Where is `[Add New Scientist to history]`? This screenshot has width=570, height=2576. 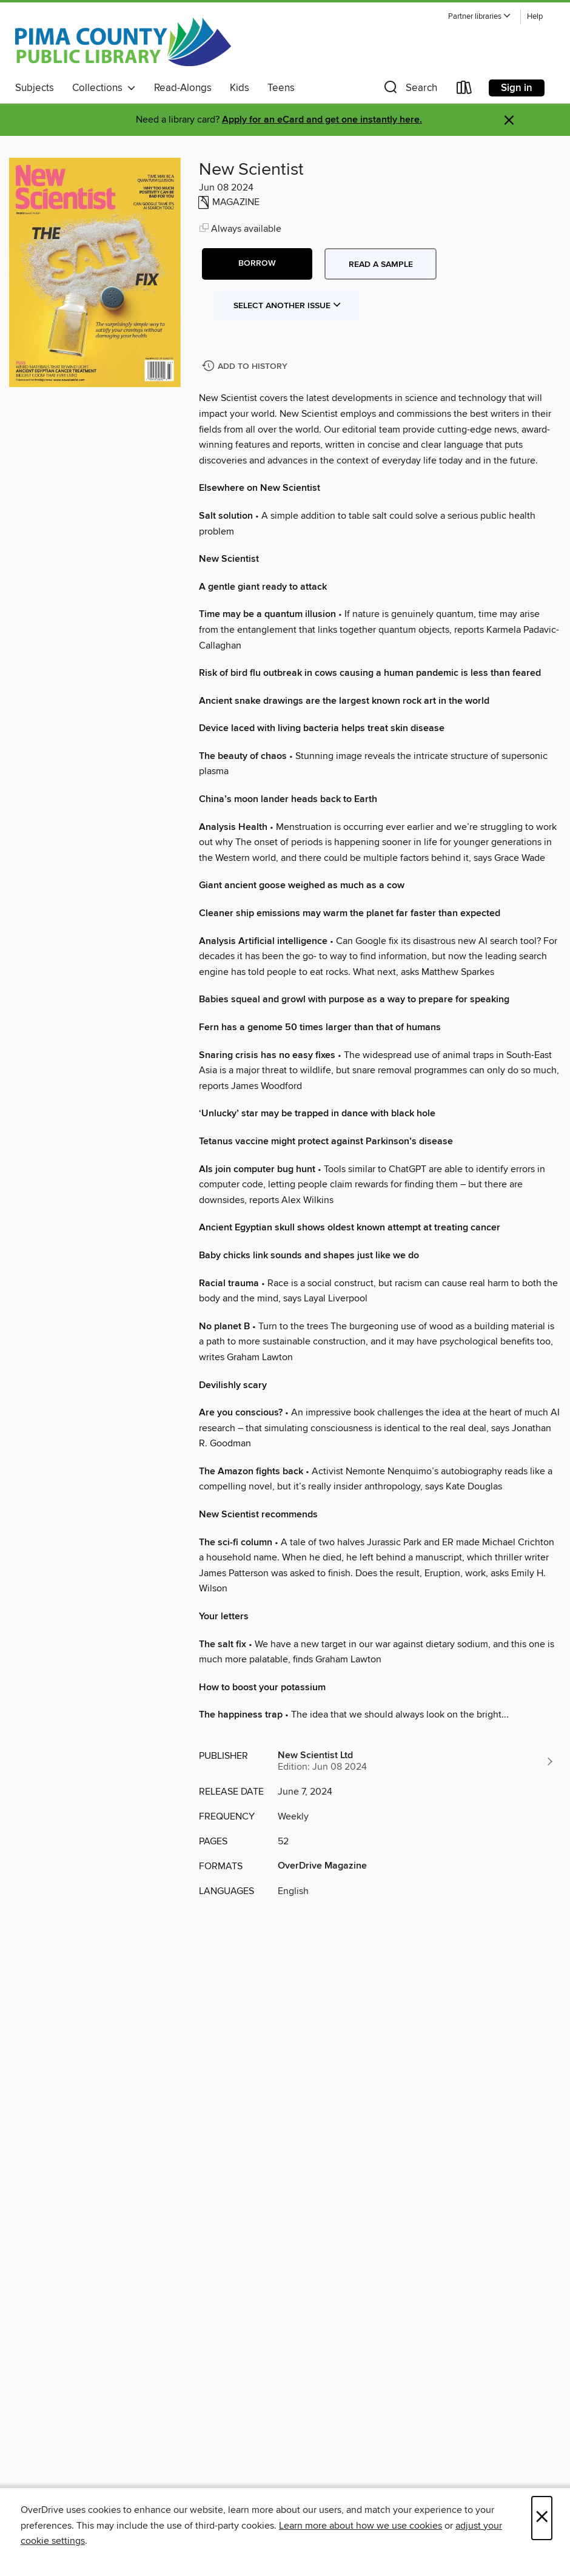 [Add New Scientist to history] is located at coordinates (246, 366).